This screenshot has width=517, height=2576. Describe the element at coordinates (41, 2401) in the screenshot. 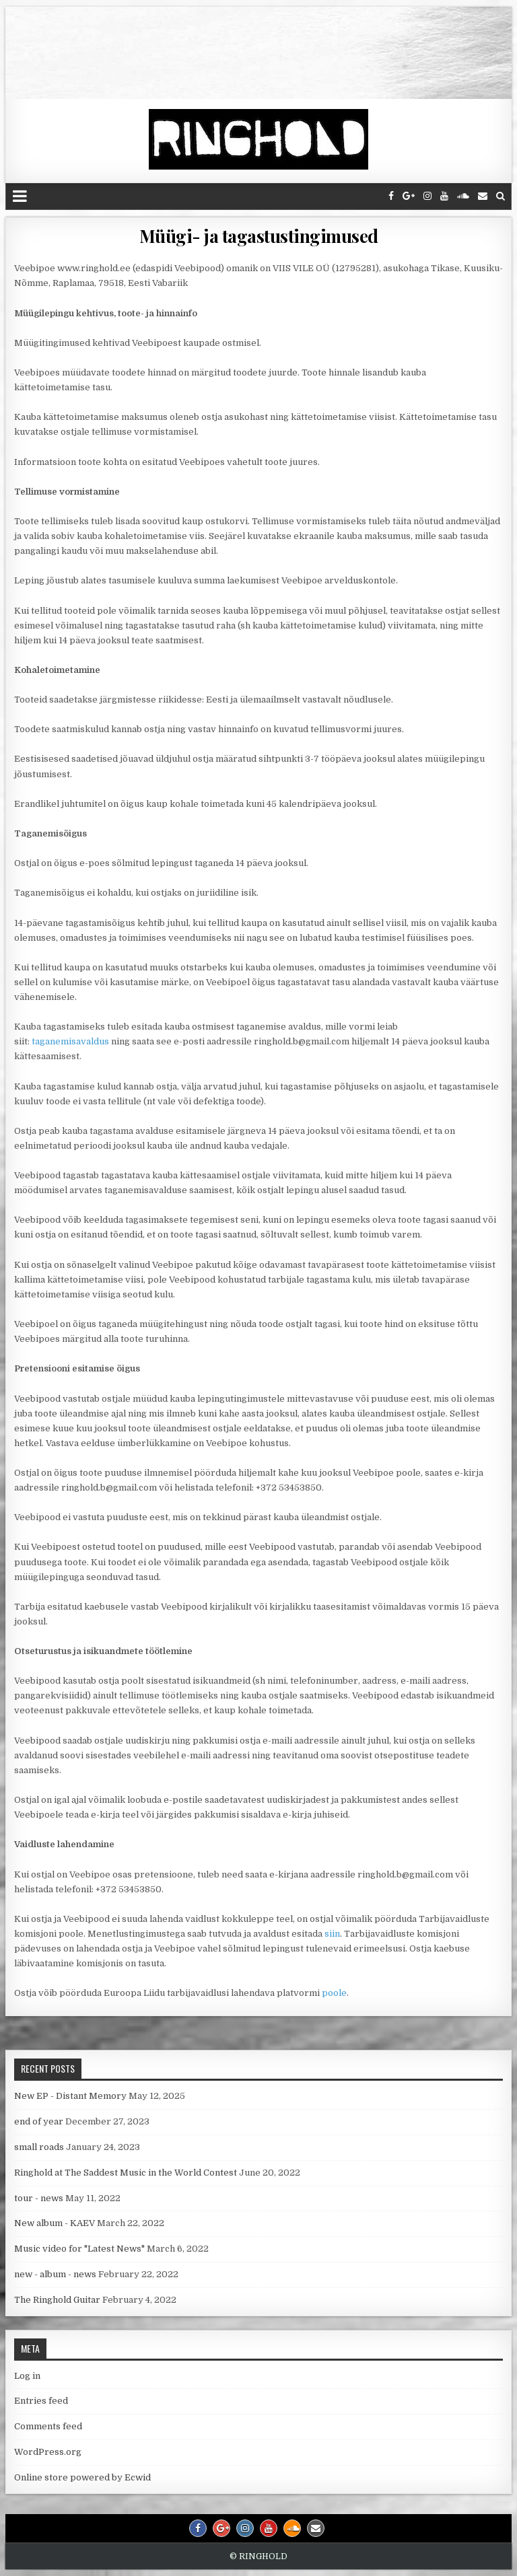

I see `Entries feed` at that location.